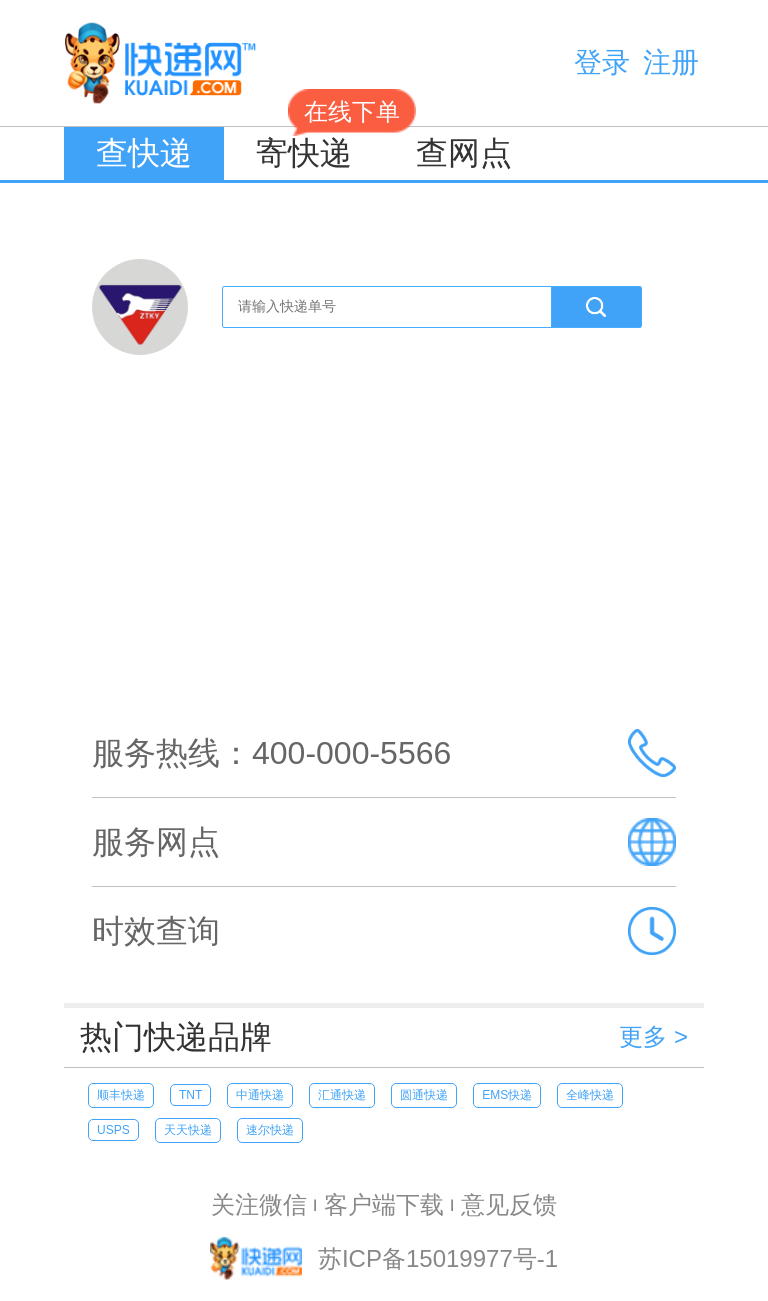 This screenshot has height=1301, width=768. Describe the element at coordinates (270, 1130) in the screenshot. I see `速尔快递` at that location.